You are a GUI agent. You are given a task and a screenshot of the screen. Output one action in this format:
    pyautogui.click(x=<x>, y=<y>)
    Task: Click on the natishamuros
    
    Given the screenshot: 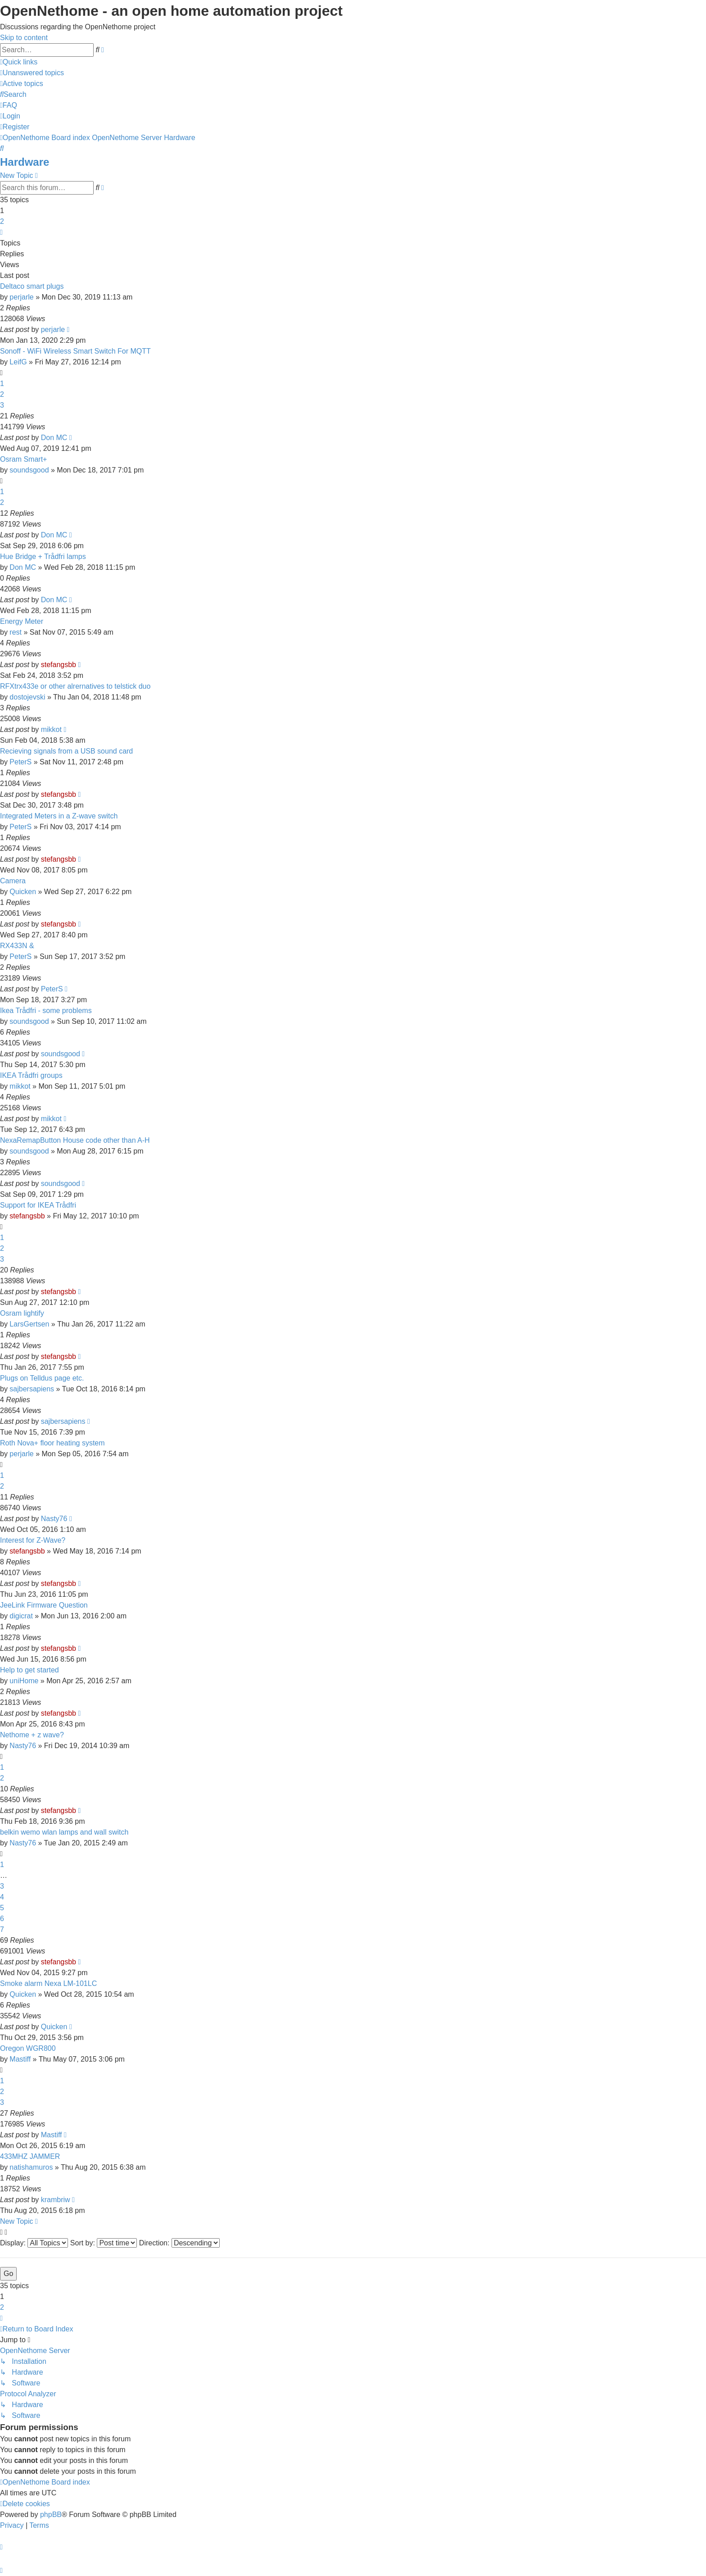 What is the action you would take?
    pyautogui.click(x=31, y=2167)
    